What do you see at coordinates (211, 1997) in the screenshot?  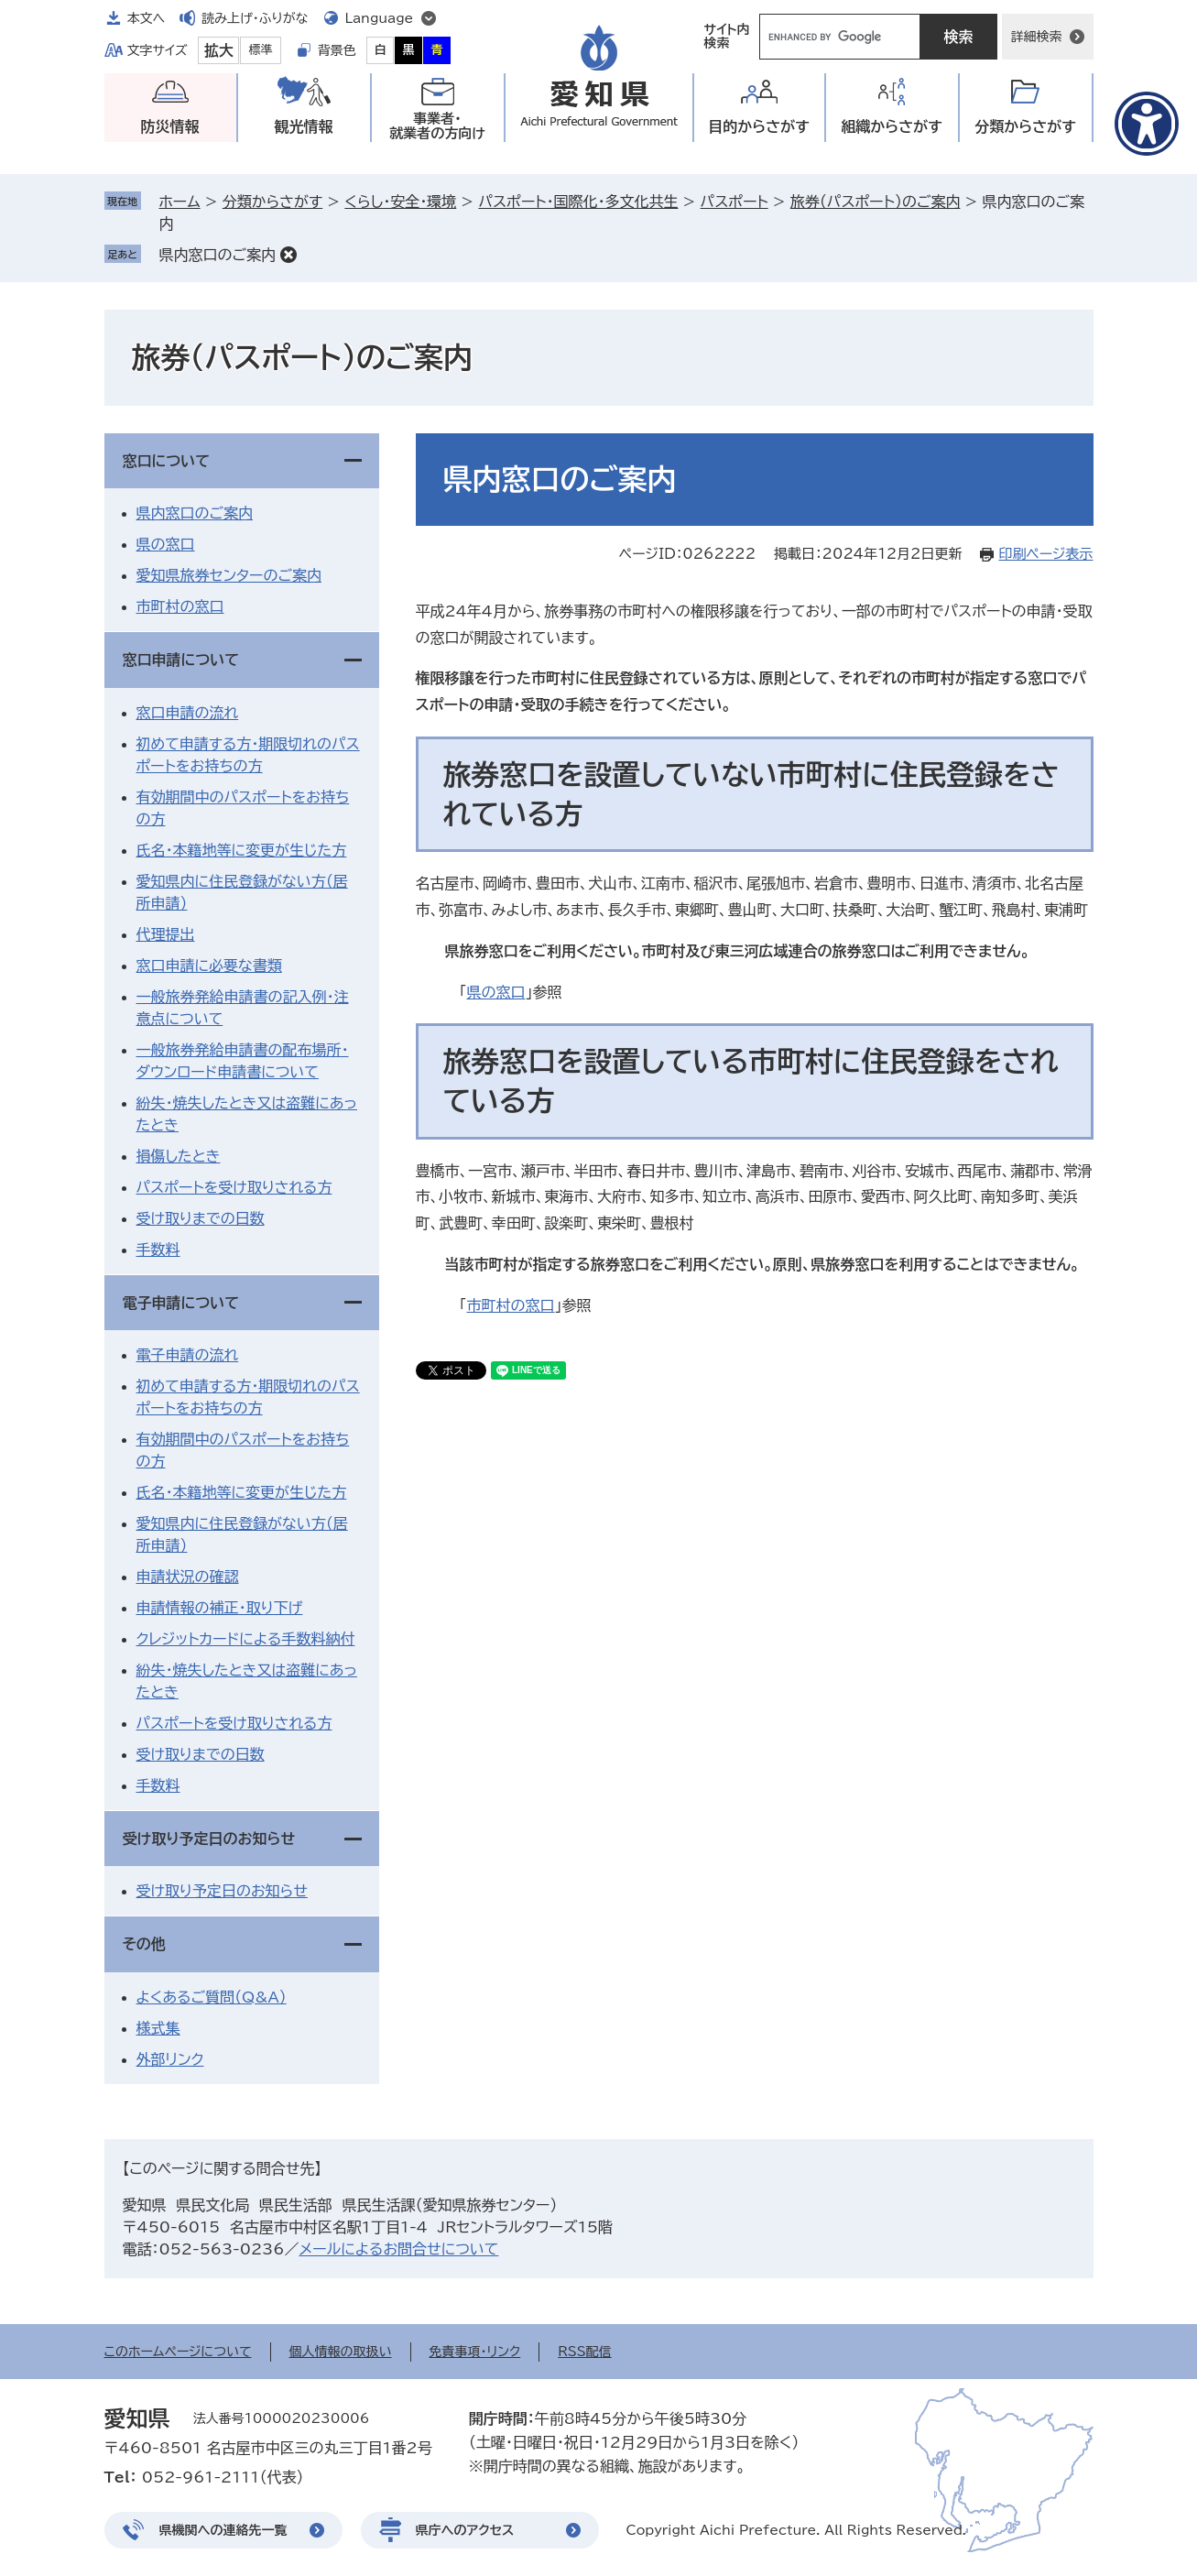 I see `よくあるご質問（Q&A）` at bounding box center [211, 1997].